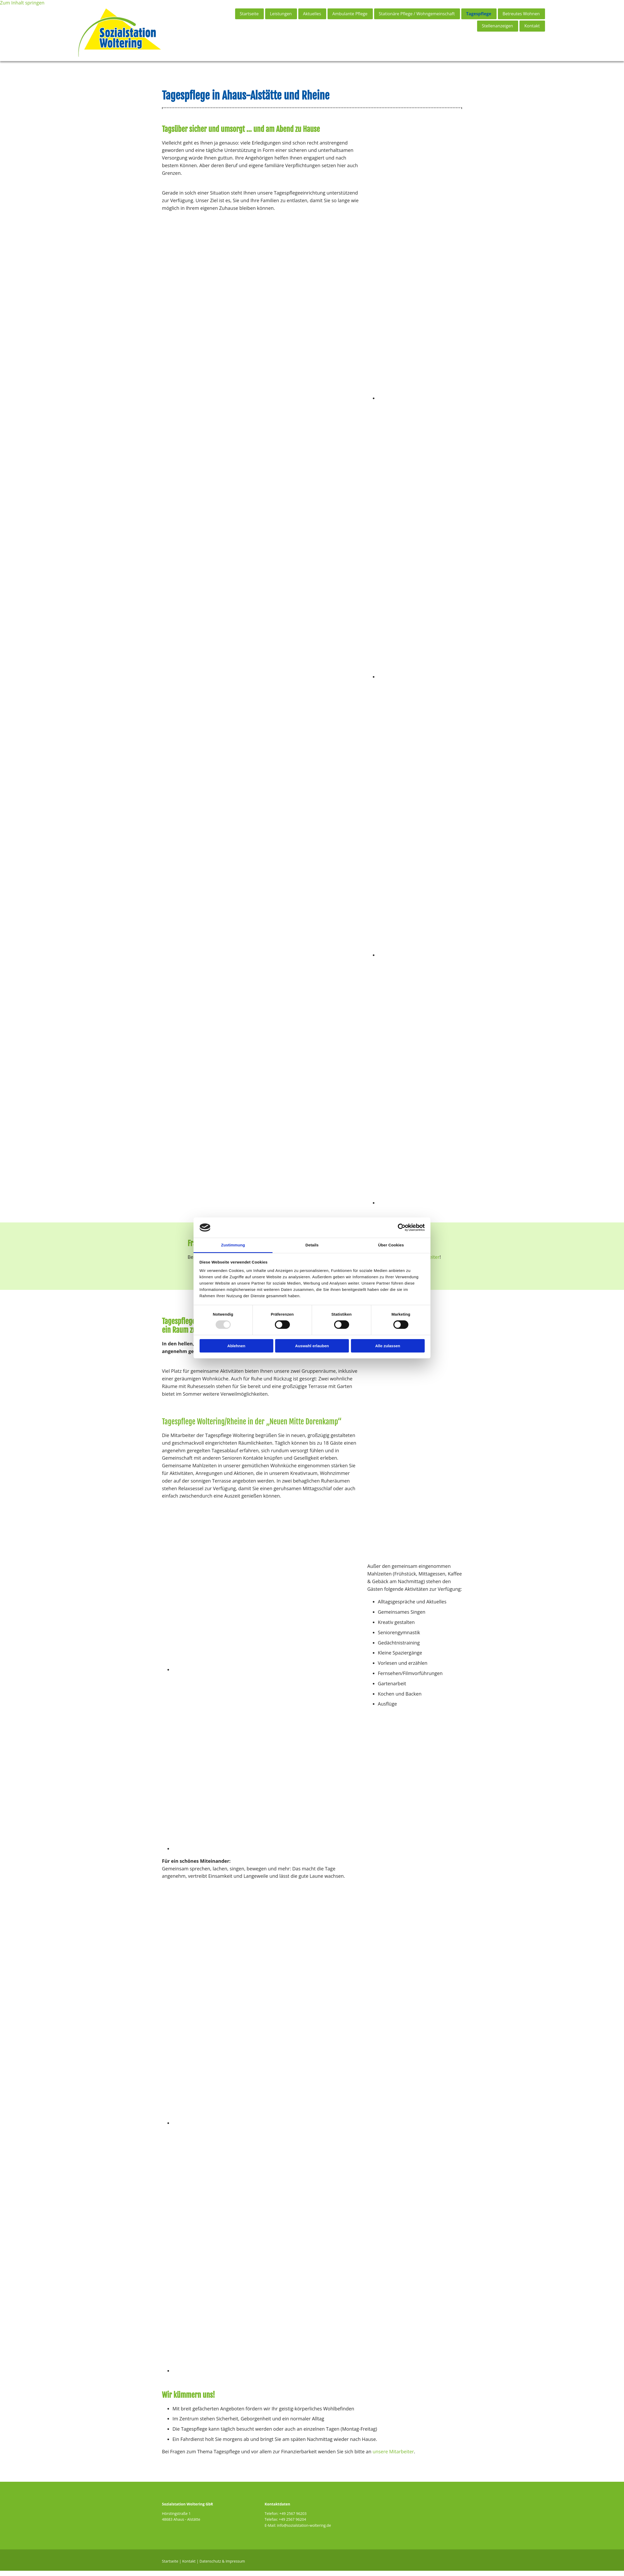 The width and height of the screenshot is (624, 2576). I want to click on Stellenanzeigen, so click(497, 26).